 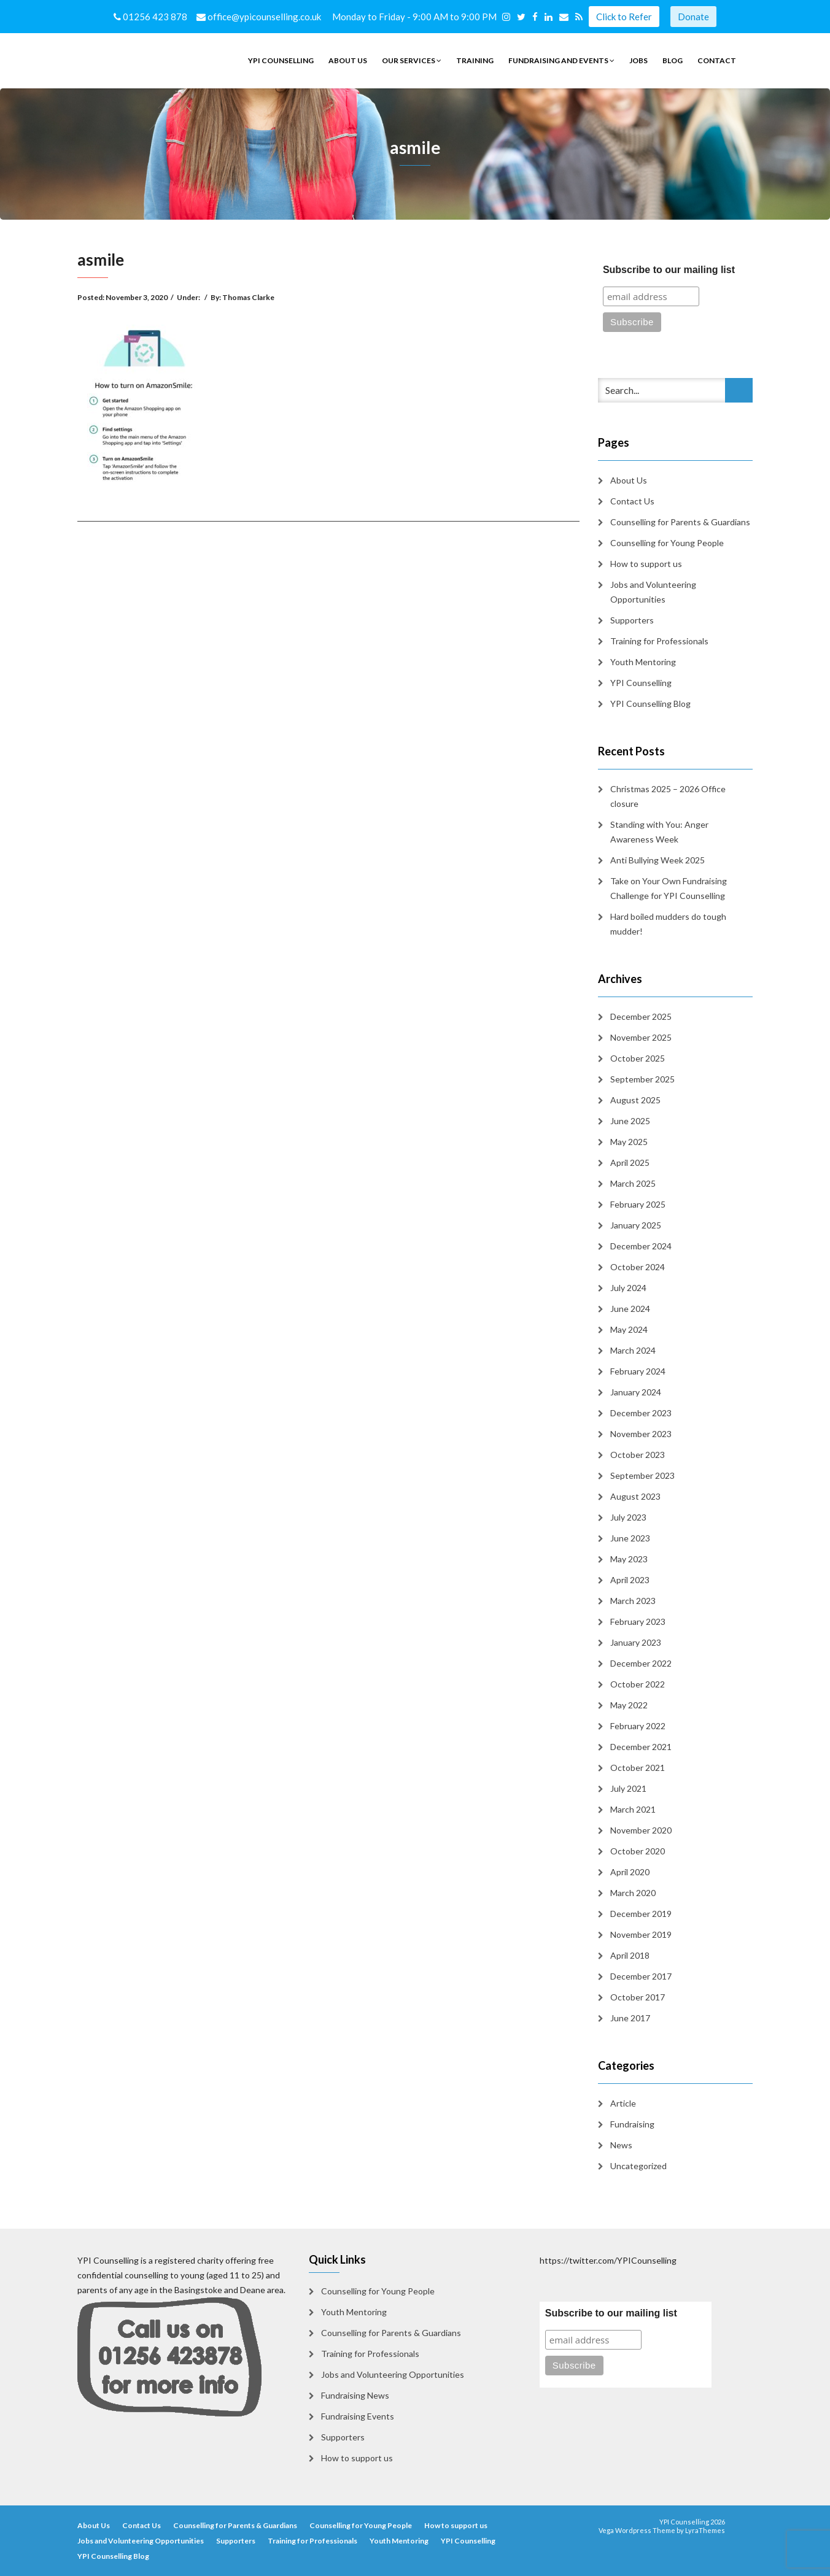 I want to click on About Us, so click(x=347, y=60).